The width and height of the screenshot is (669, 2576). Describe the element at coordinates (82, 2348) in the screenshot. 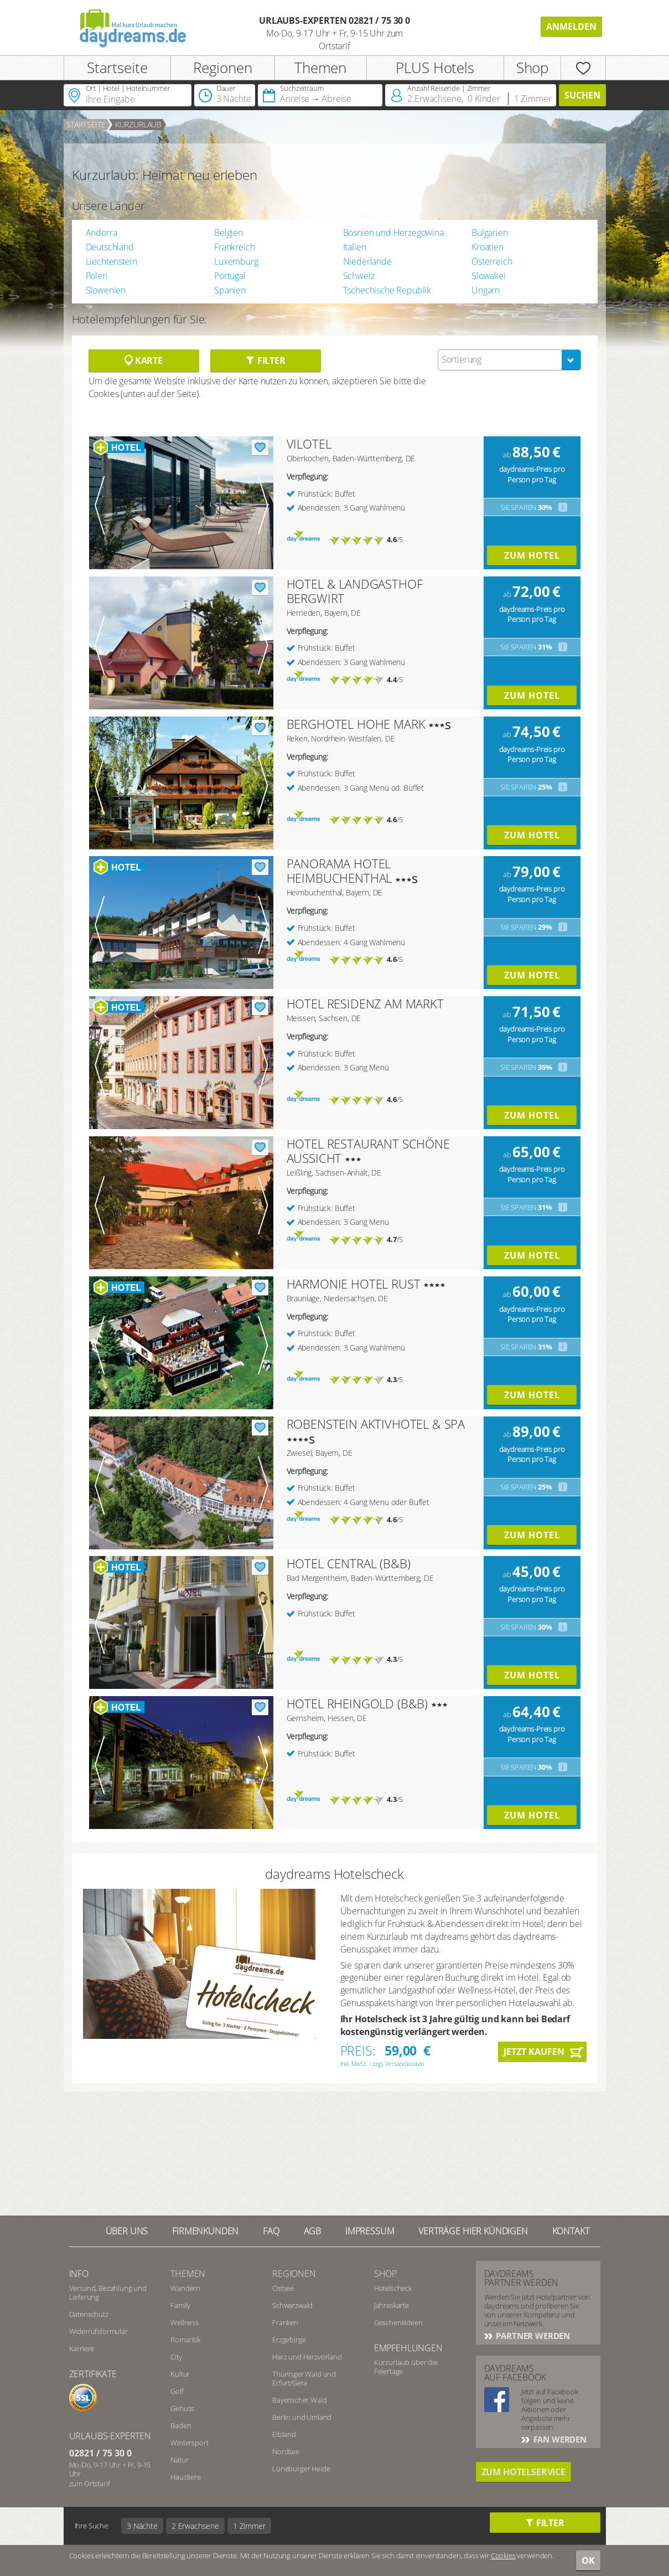

I see `Karriere` at that location.